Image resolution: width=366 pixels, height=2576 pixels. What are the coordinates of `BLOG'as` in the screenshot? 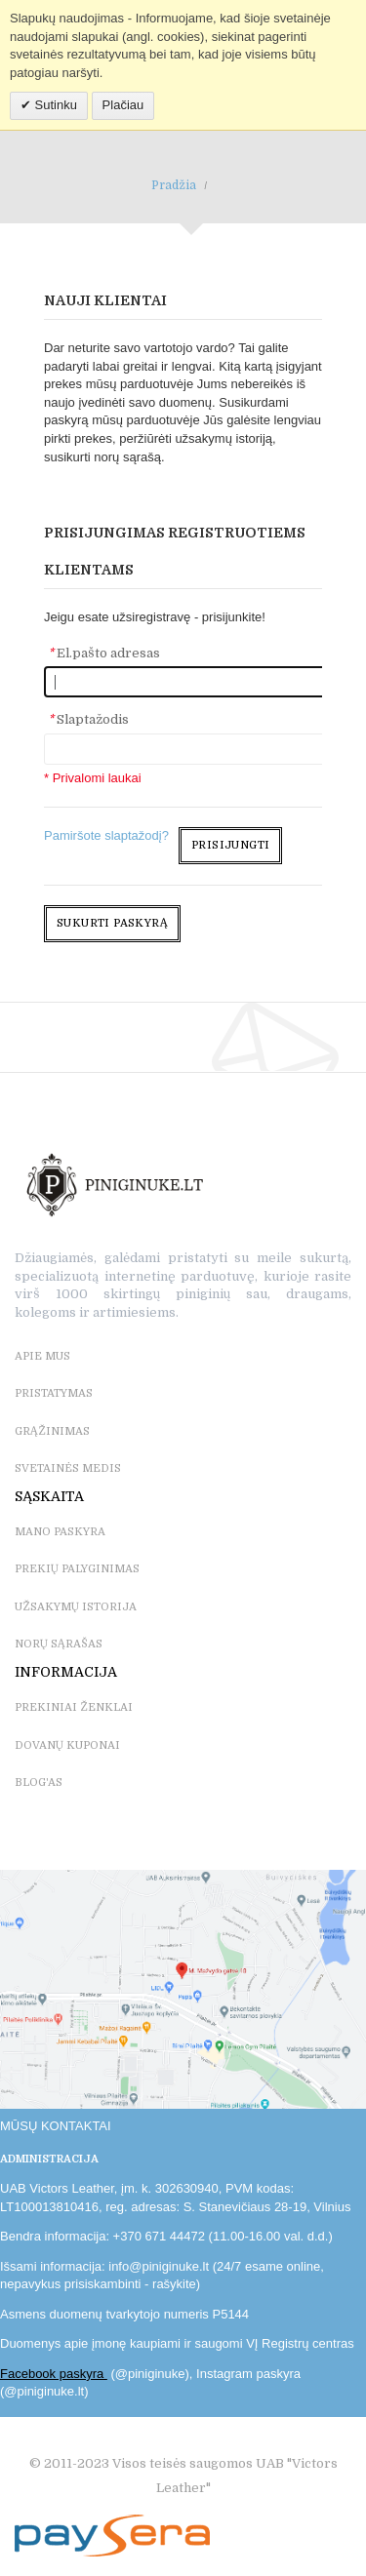 It's located at (38, 1782).